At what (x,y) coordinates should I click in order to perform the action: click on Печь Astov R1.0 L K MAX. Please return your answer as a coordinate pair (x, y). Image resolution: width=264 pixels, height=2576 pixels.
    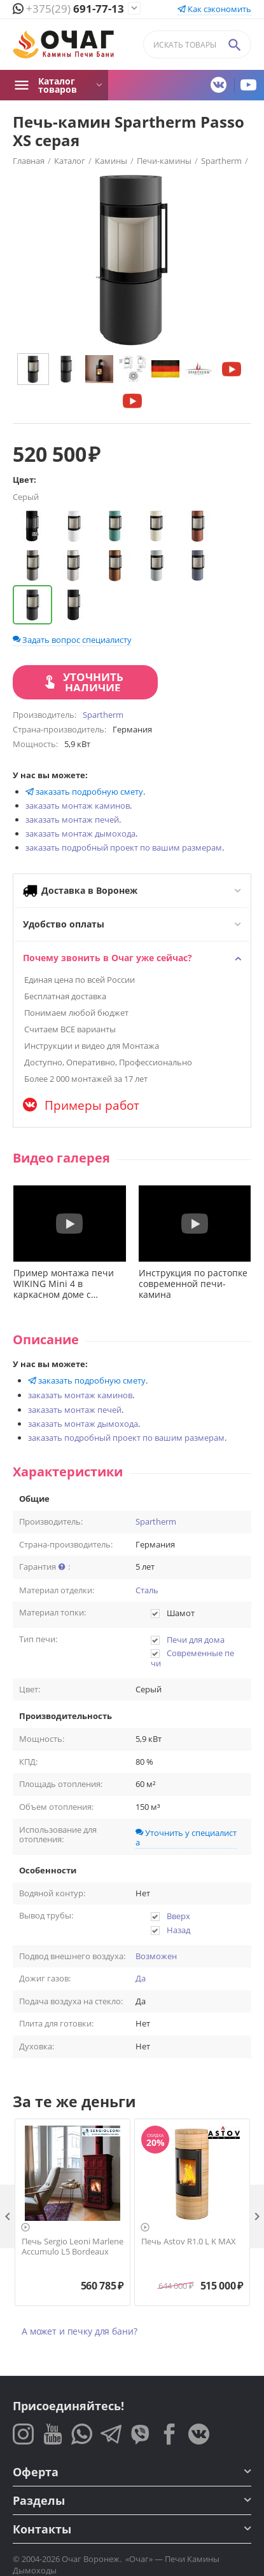
    Looking at the image, I should click on (188, 2242).